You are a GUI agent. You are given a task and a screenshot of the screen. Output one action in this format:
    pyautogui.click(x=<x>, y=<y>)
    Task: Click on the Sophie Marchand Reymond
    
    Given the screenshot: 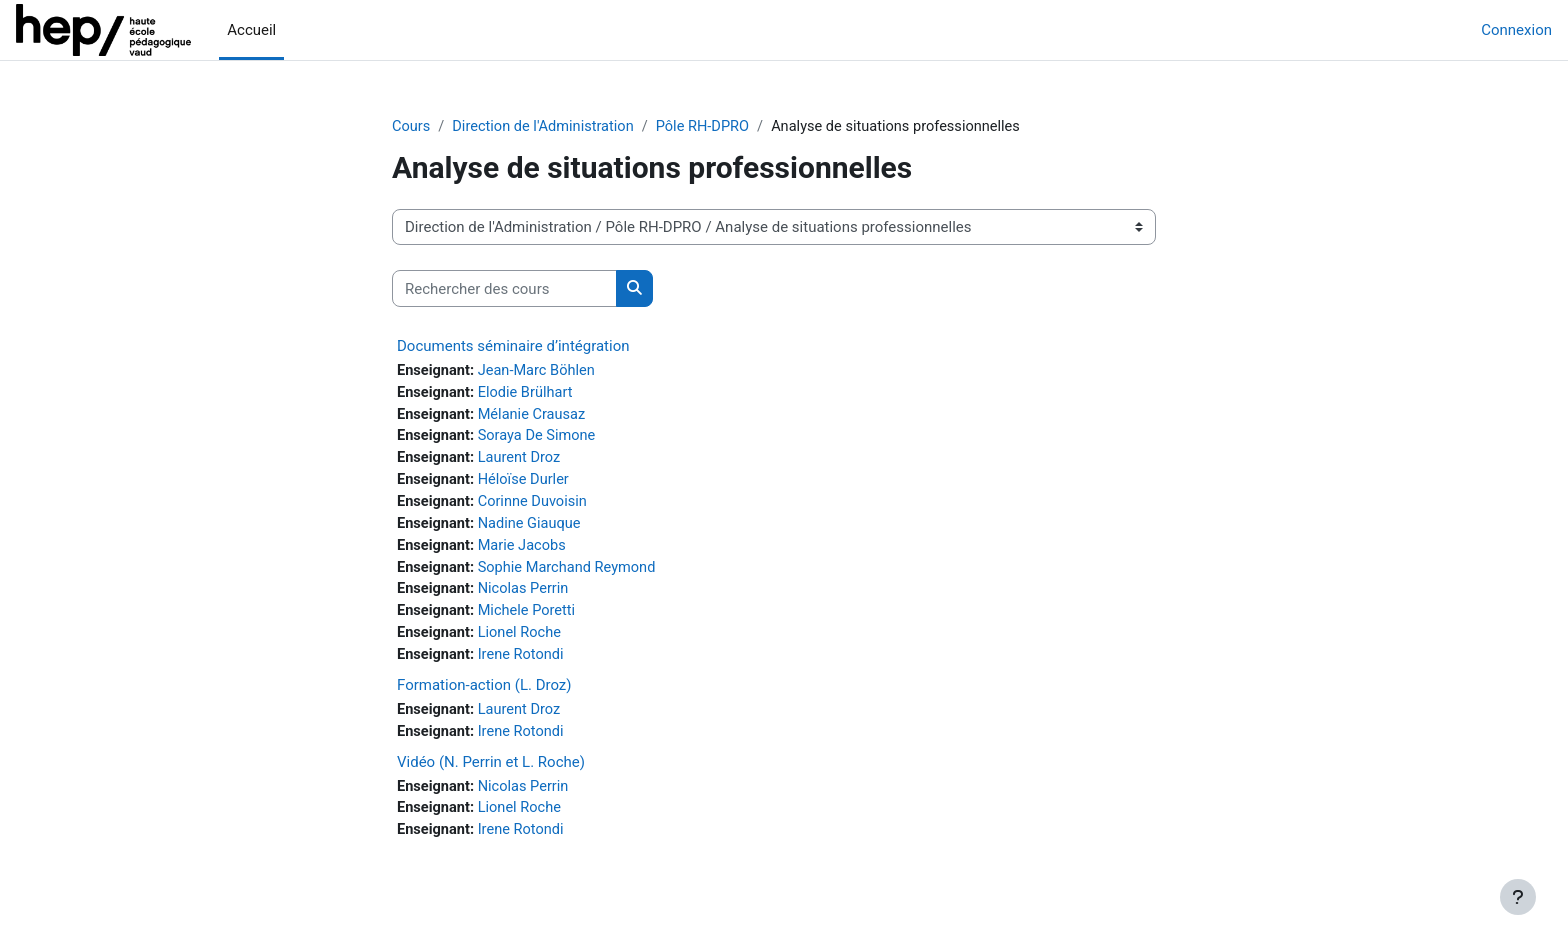 What is the action you would take?
    pyautogui.click(x=571, y=574)
    